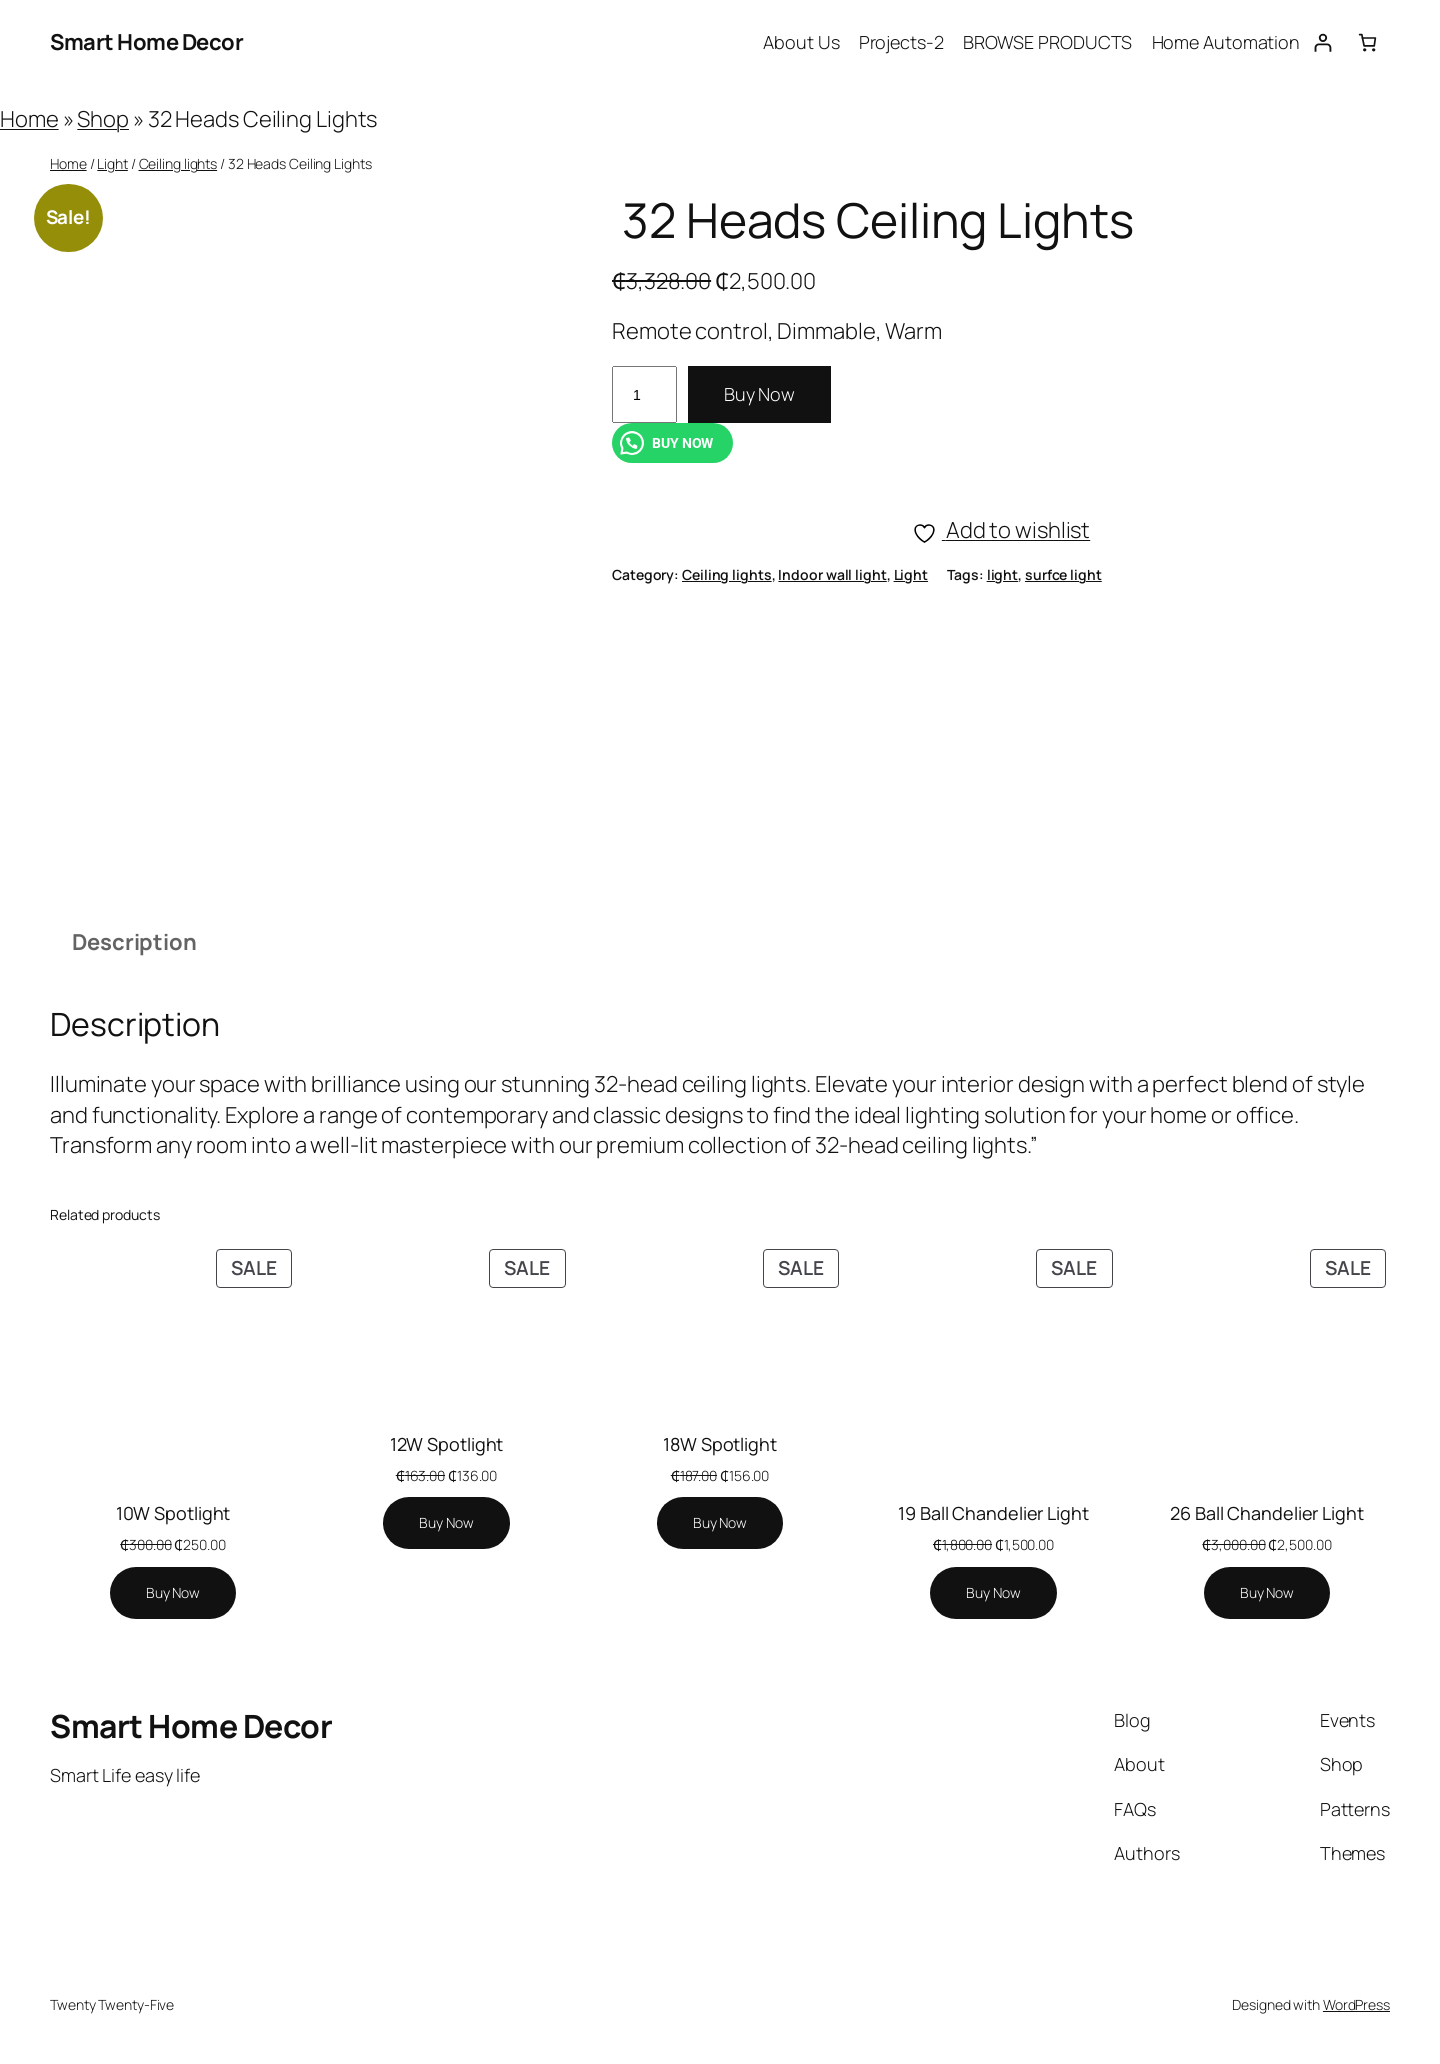  I want to click on surfce light, so click(1063, 574).